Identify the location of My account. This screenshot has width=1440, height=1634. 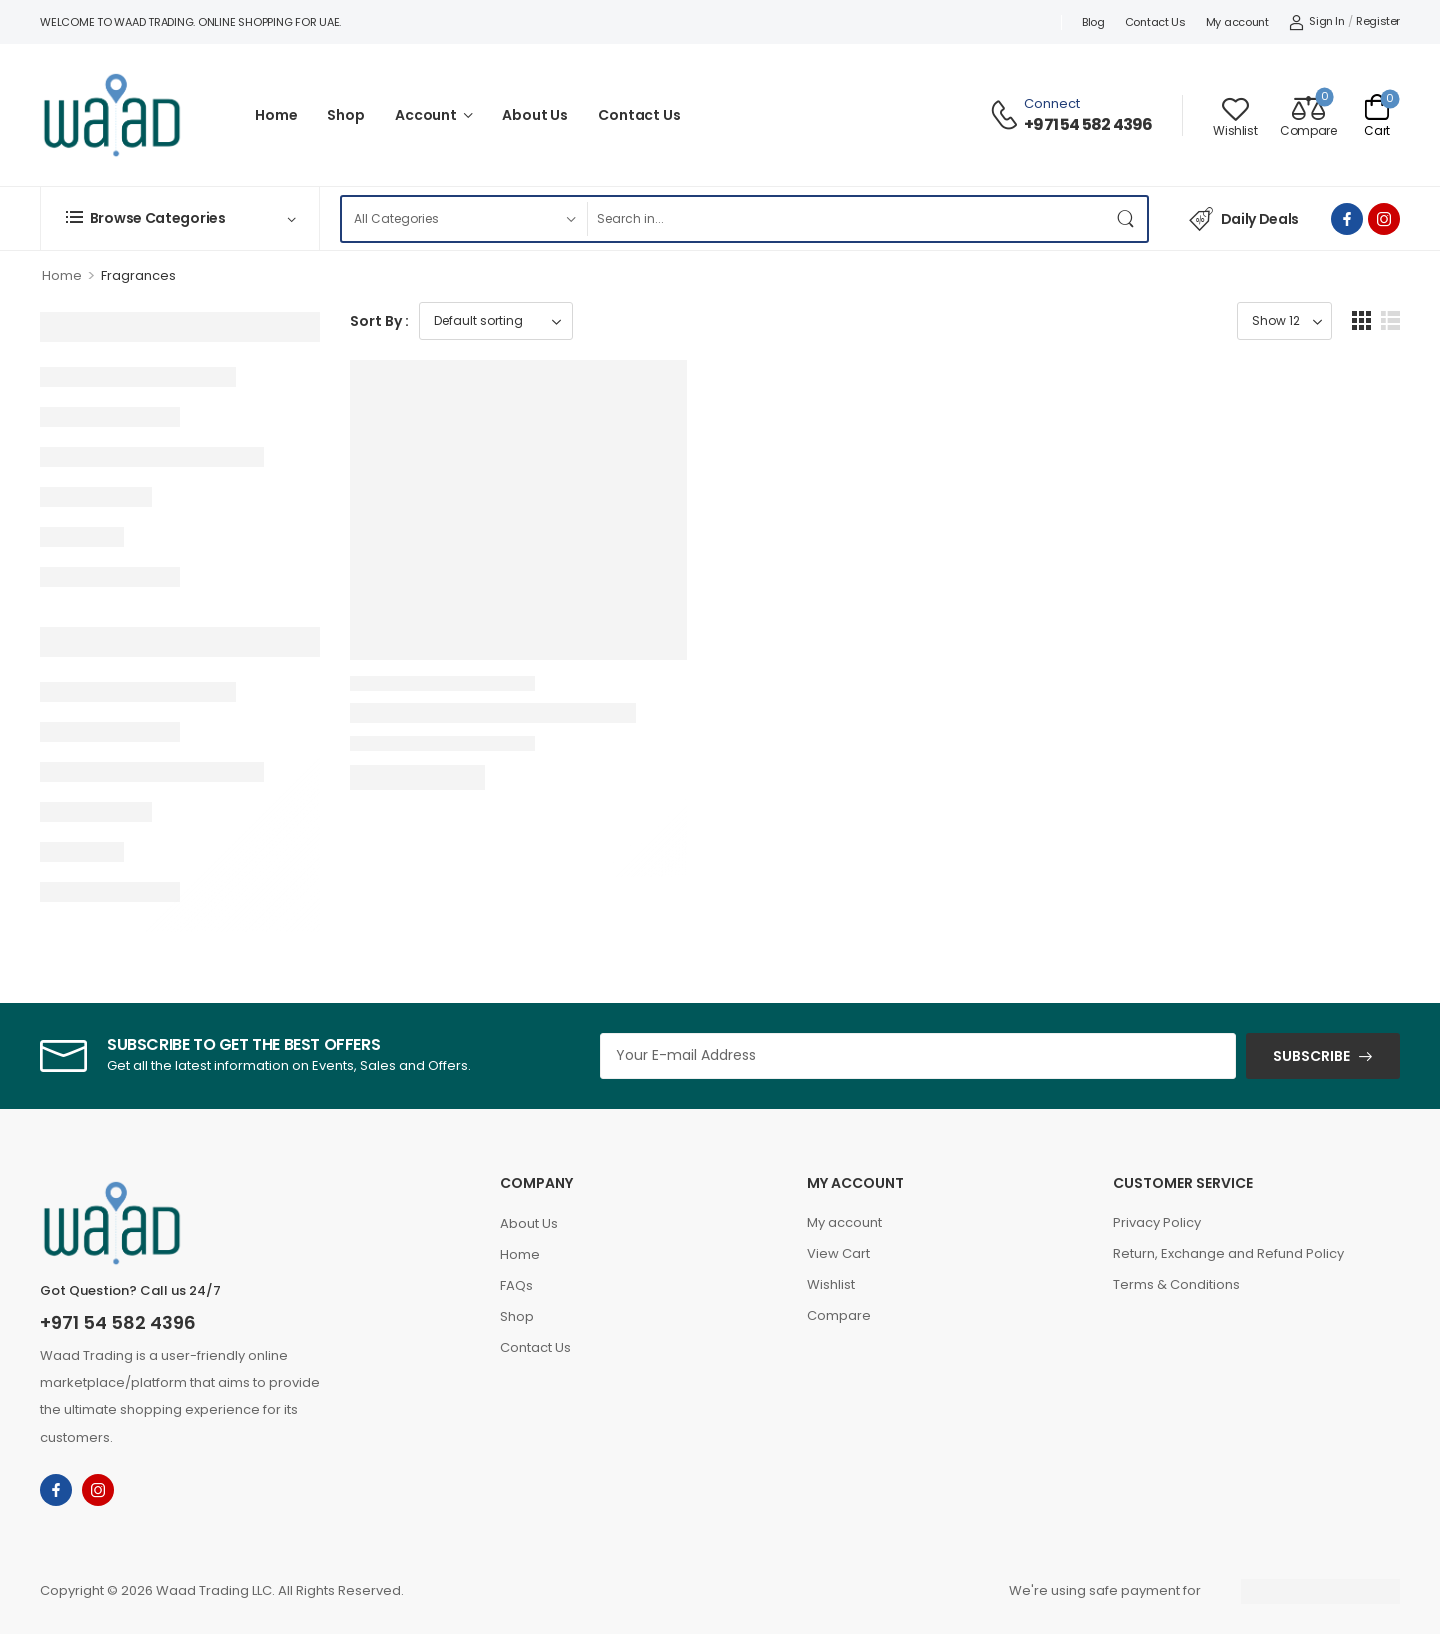
(1237, 22).